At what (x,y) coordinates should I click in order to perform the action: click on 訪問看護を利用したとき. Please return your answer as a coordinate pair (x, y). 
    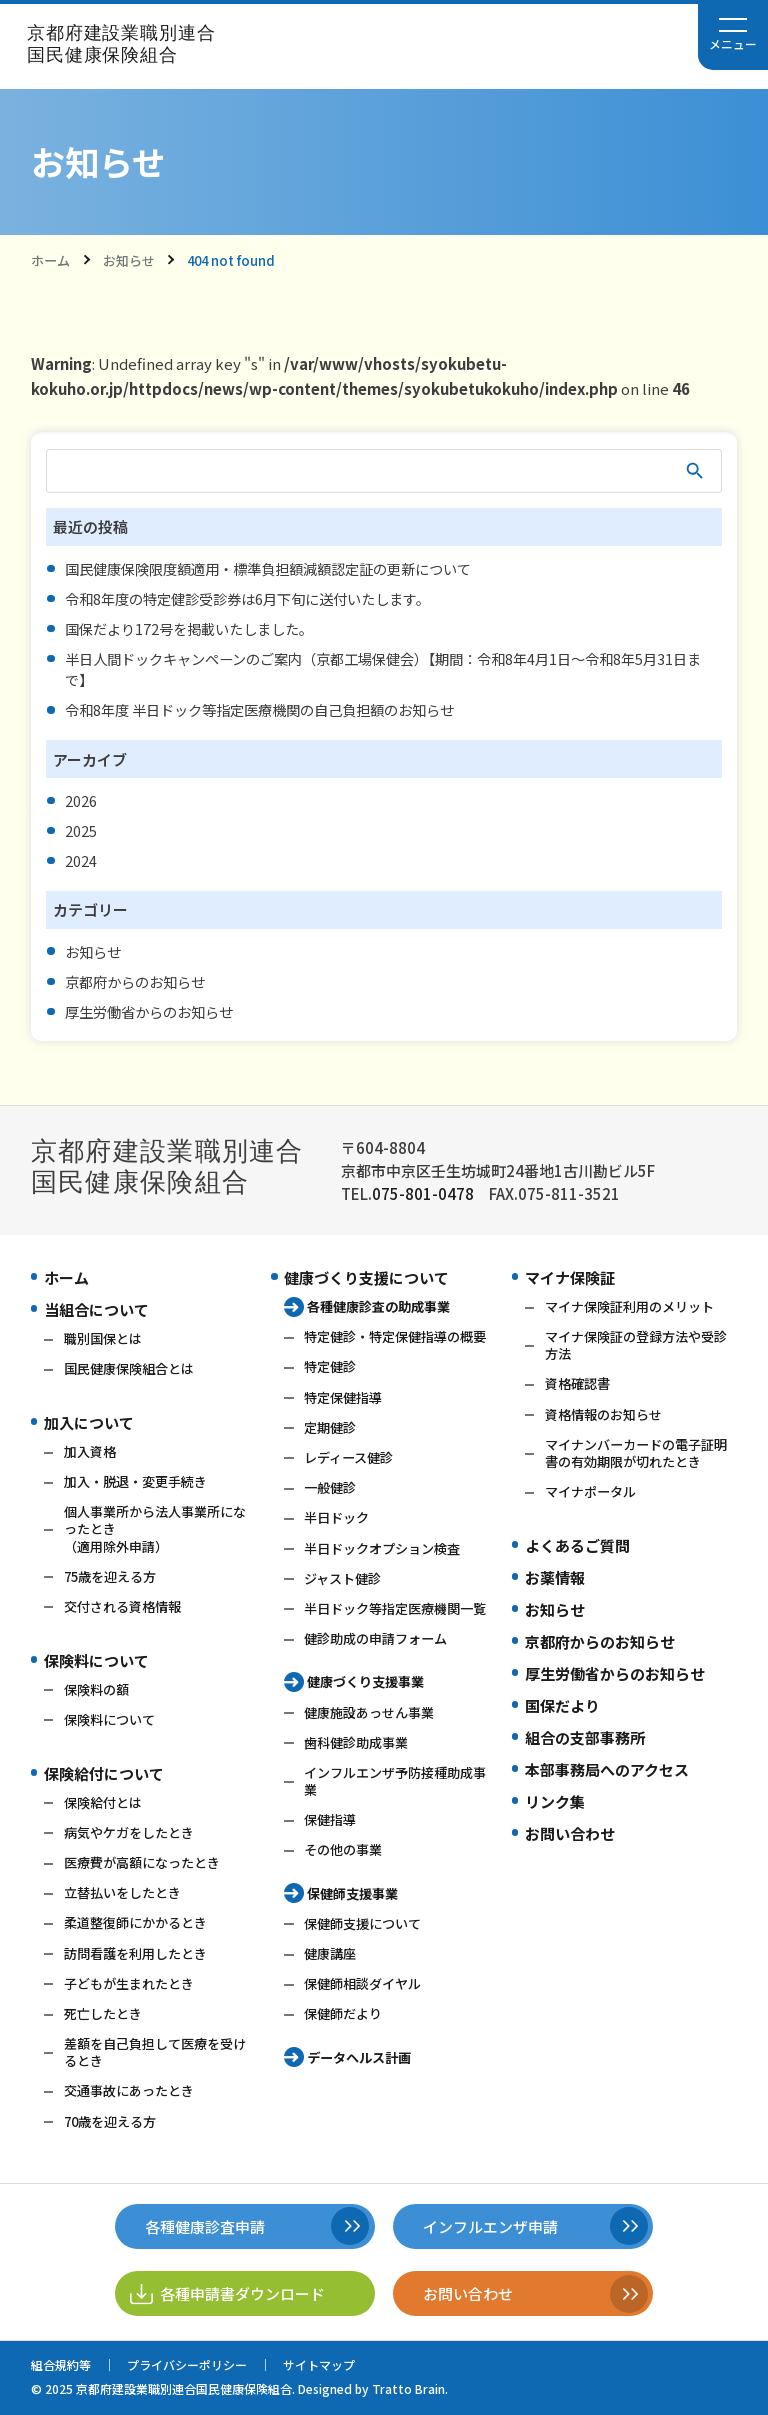
    Looking at the image, I should click on (135, 1953).